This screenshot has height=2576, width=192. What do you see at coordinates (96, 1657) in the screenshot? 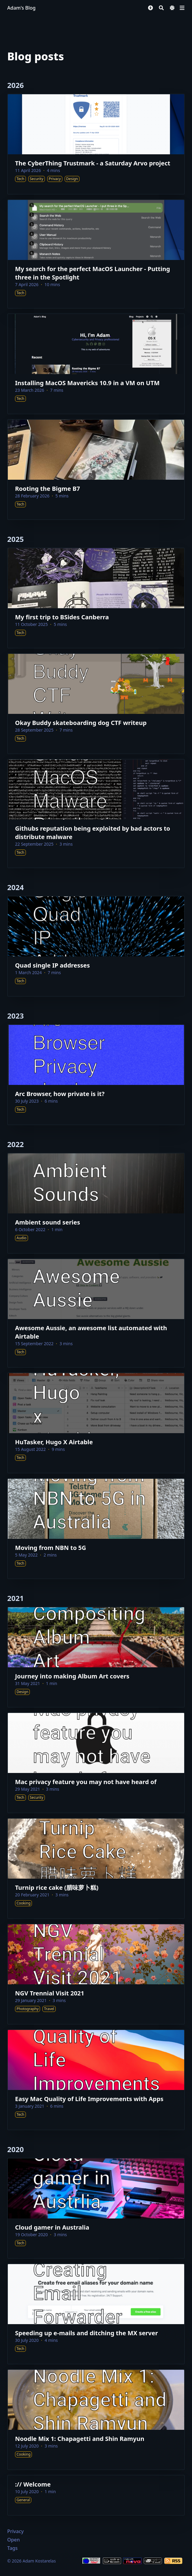
I see `[Journey into making Album Art covers]` at bounding box center [96, 1657].